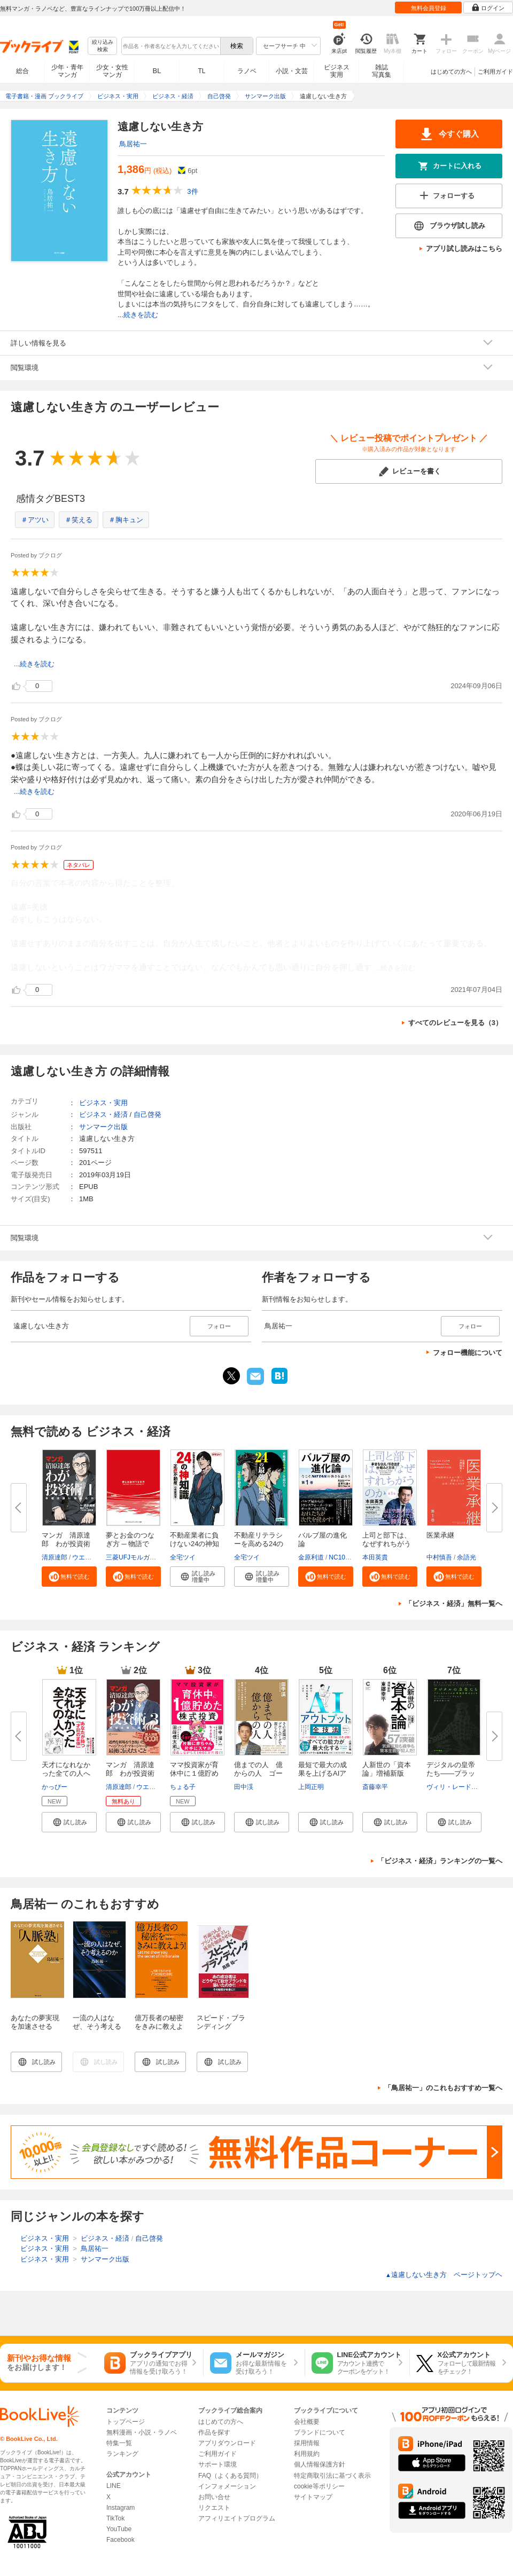  I want to click on 中村慎吾, so click(439, 1557).